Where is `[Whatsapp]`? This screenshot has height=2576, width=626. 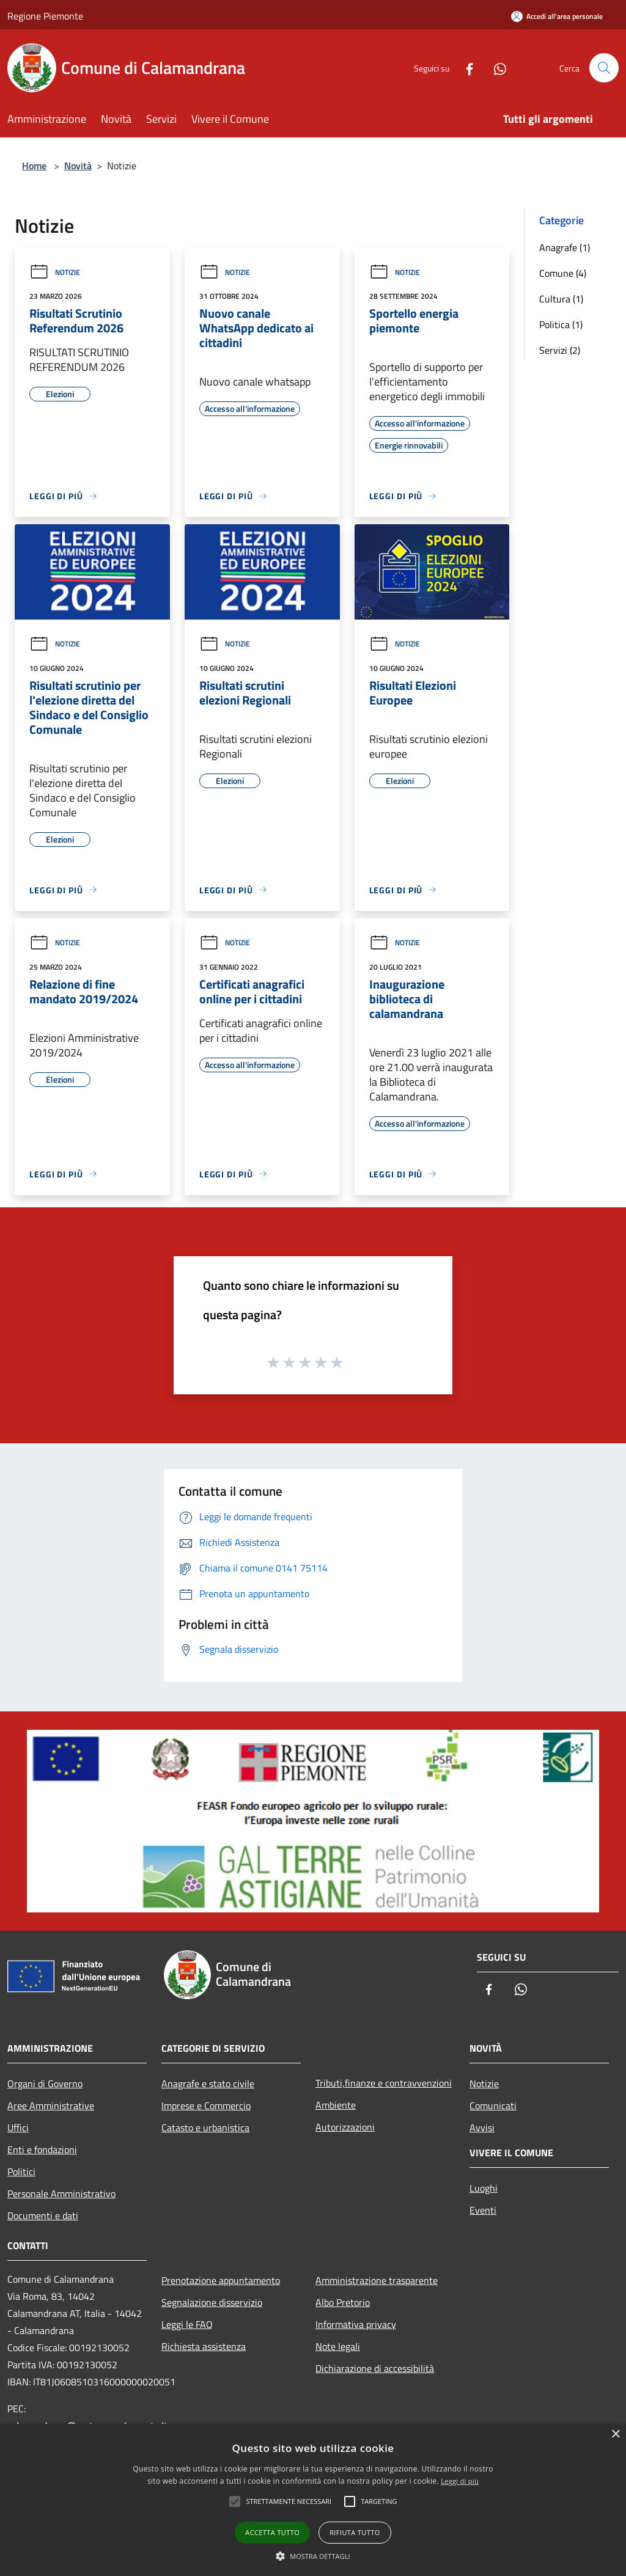 [Whatsapp] is located at coordinates (495, 67).